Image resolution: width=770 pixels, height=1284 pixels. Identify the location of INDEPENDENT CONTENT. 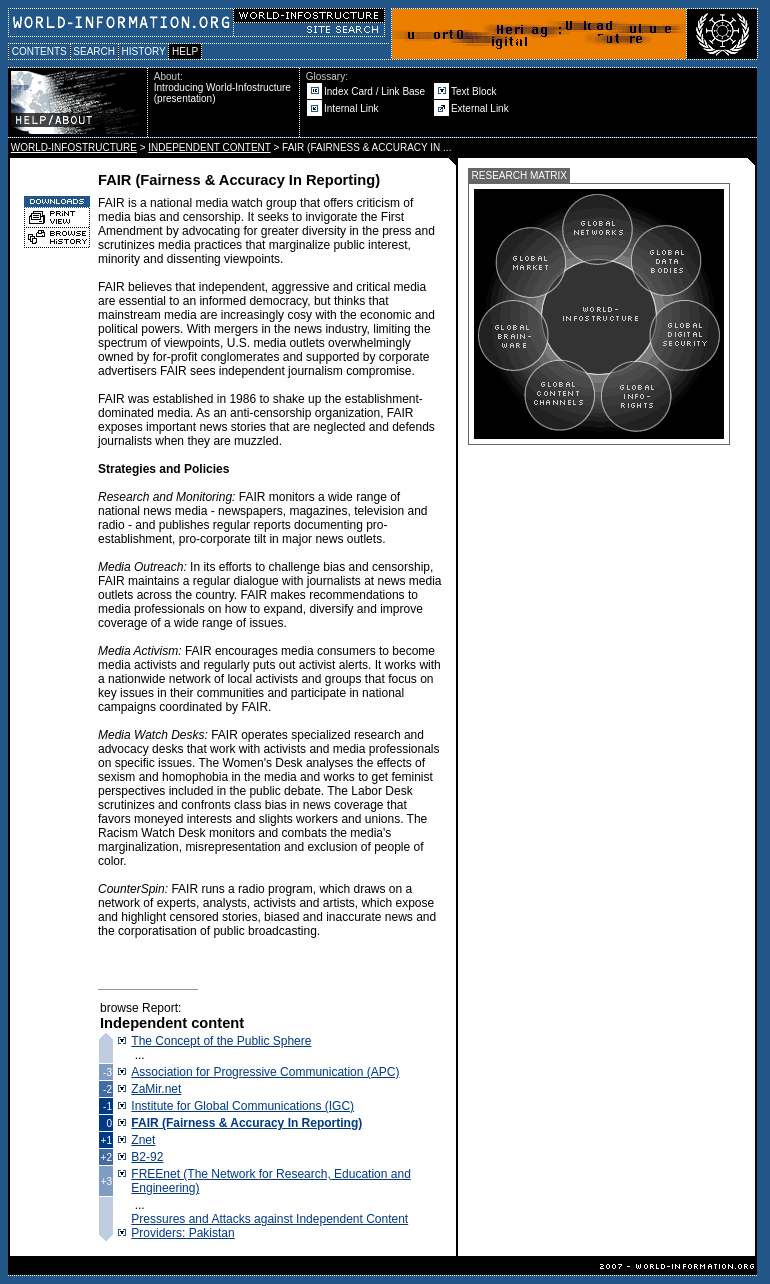
(209, 147).